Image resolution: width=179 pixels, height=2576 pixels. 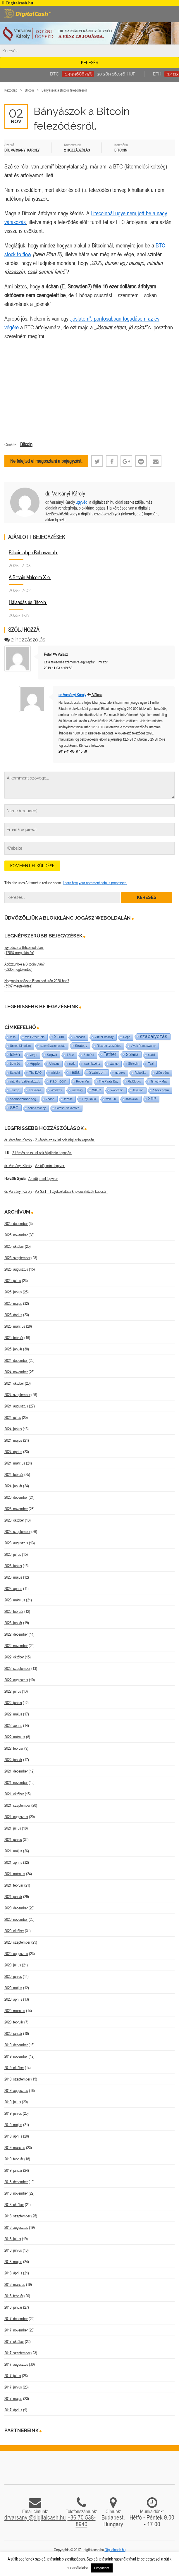 I want to click on Satoshi Nakamoto [Satoshi Nakamoto (1 elem)], so click(x=67, y=1108).